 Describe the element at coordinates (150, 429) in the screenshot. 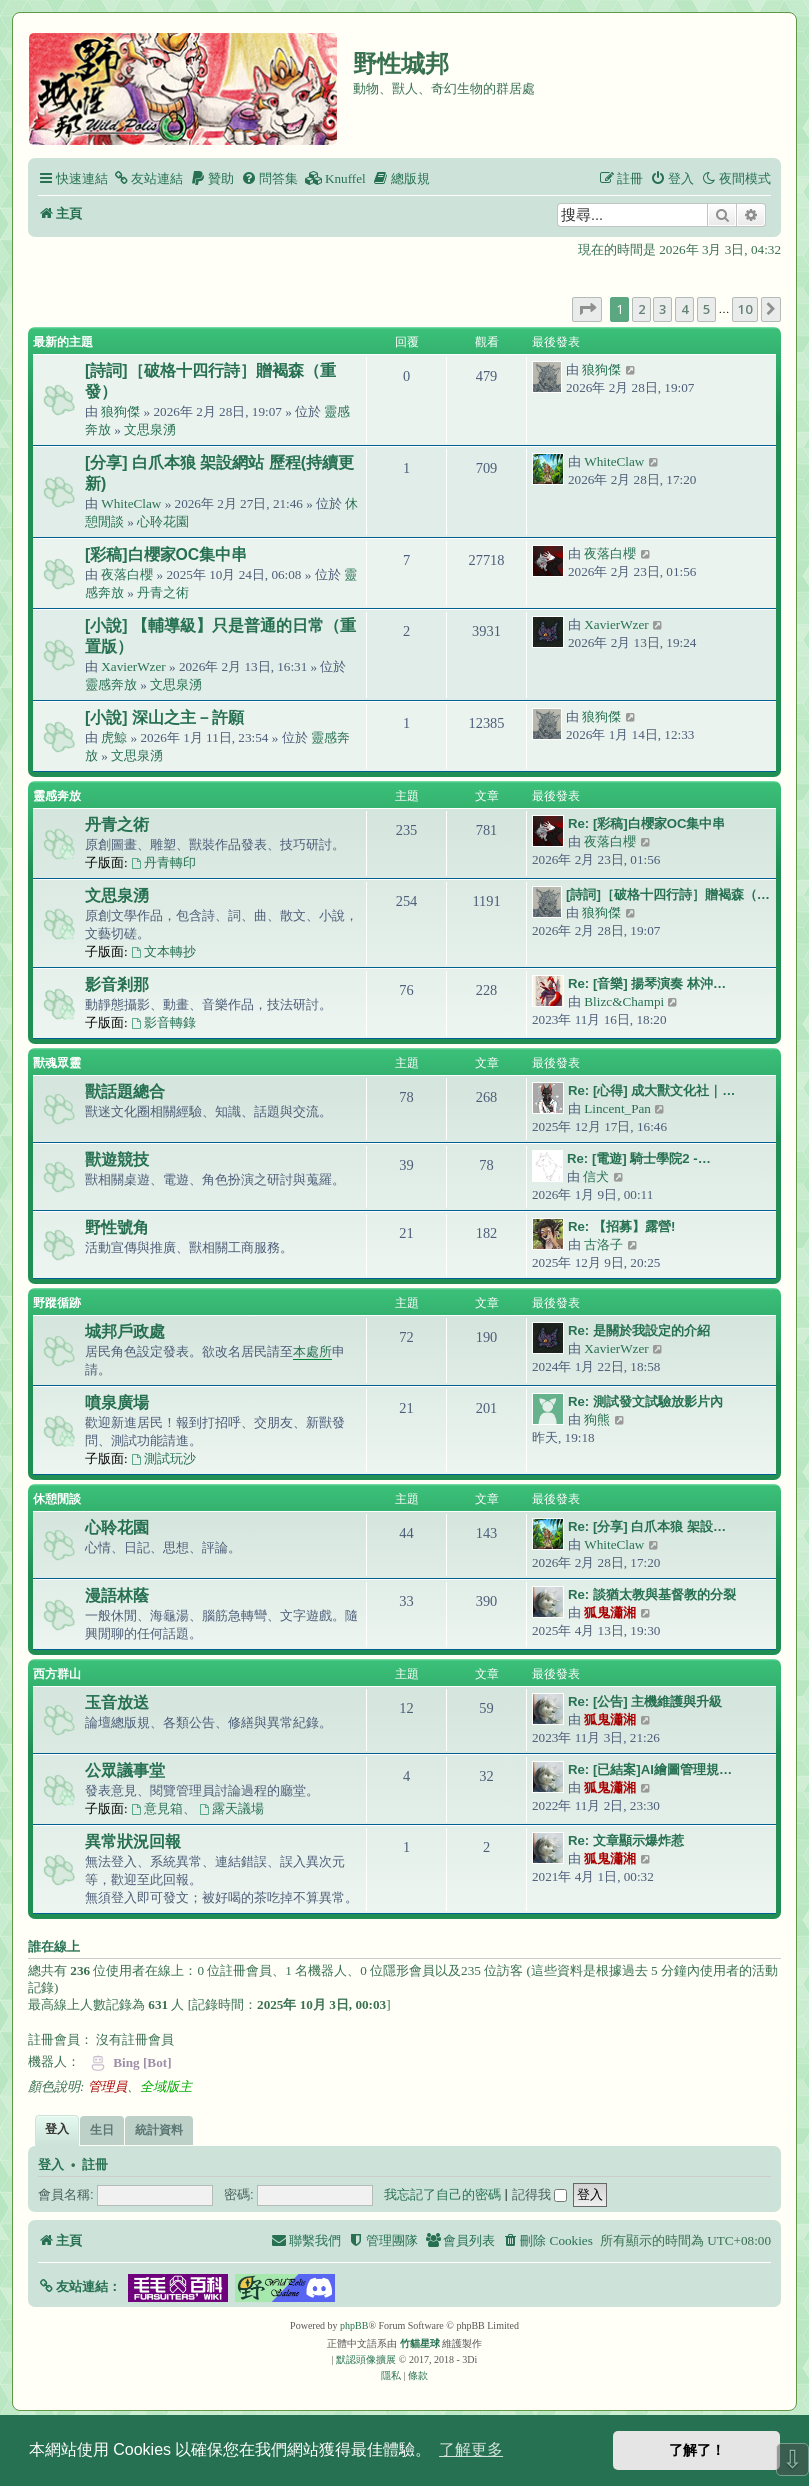

I see `文思泉湧` at that location.